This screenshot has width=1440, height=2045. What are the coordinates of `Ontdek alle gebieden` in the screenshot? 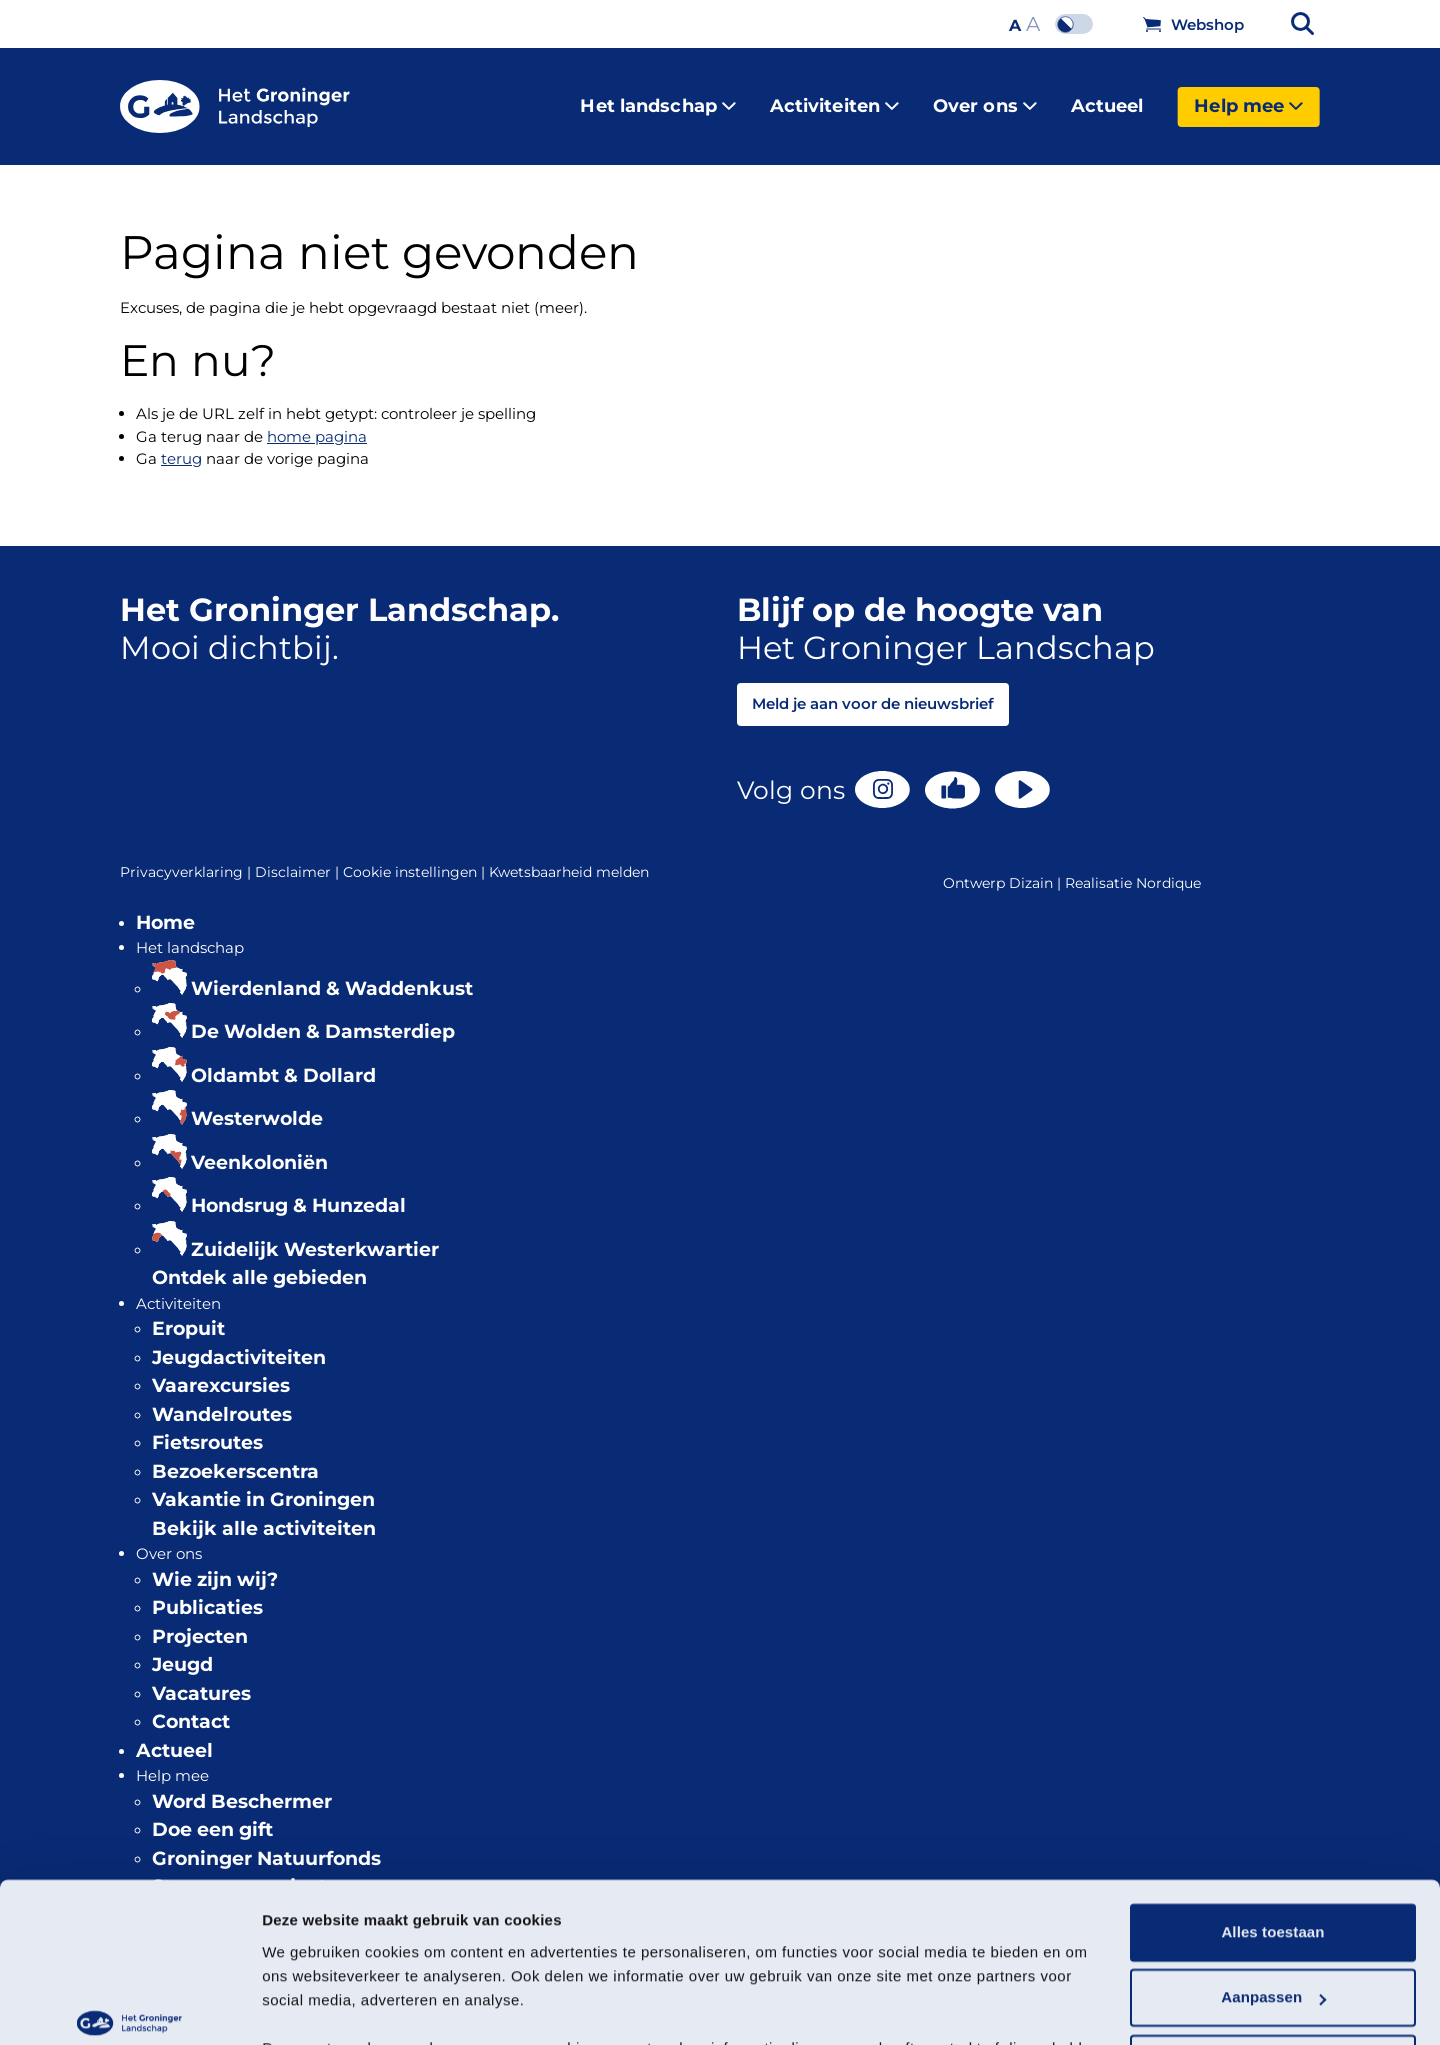 It's located at (259, 1261).